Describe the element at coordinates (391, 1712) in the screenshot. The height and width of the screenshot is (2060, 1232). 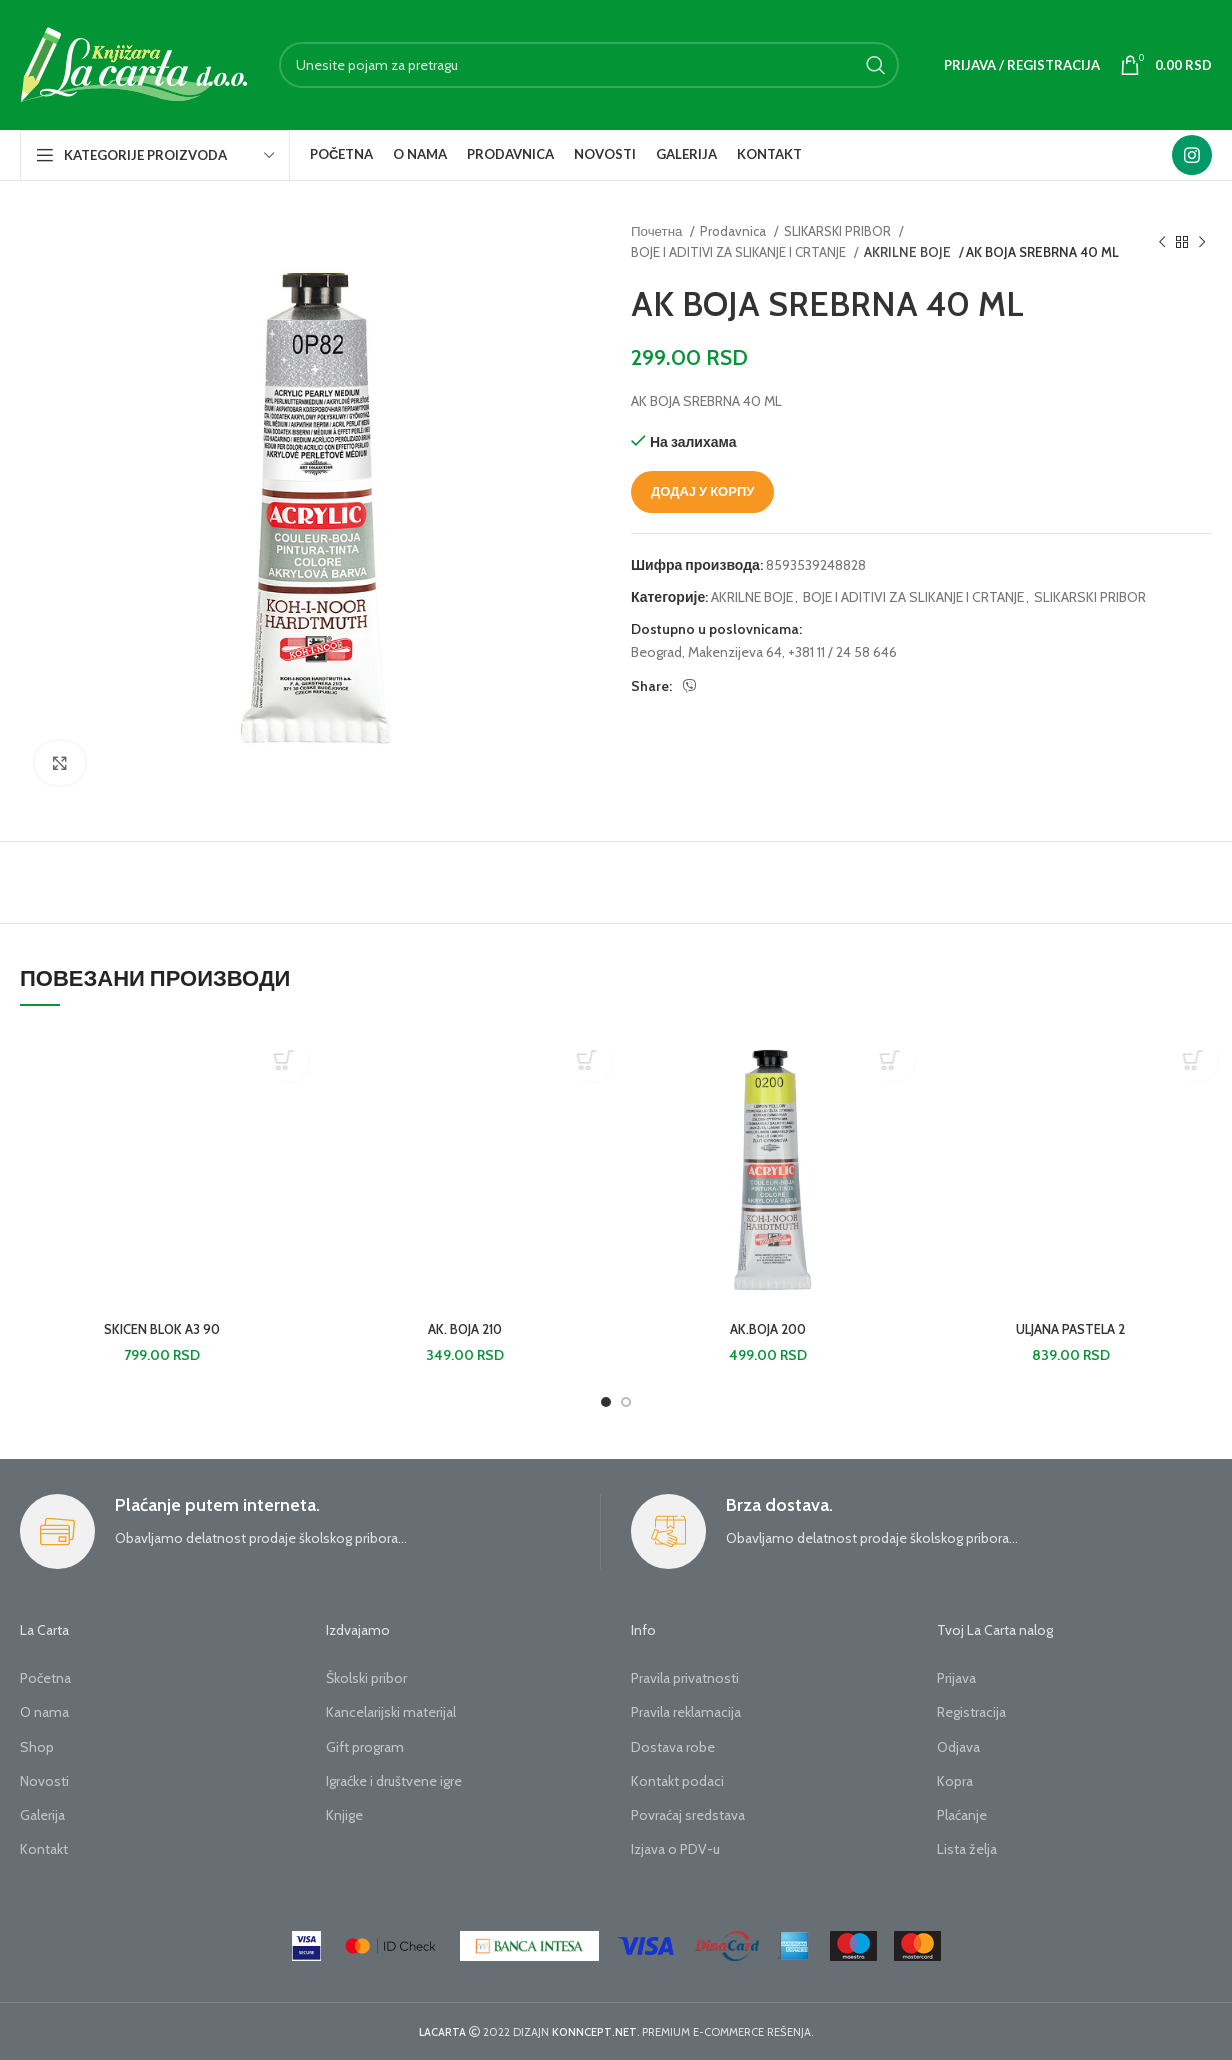
I see `Kancelarijski materijal` at that location.